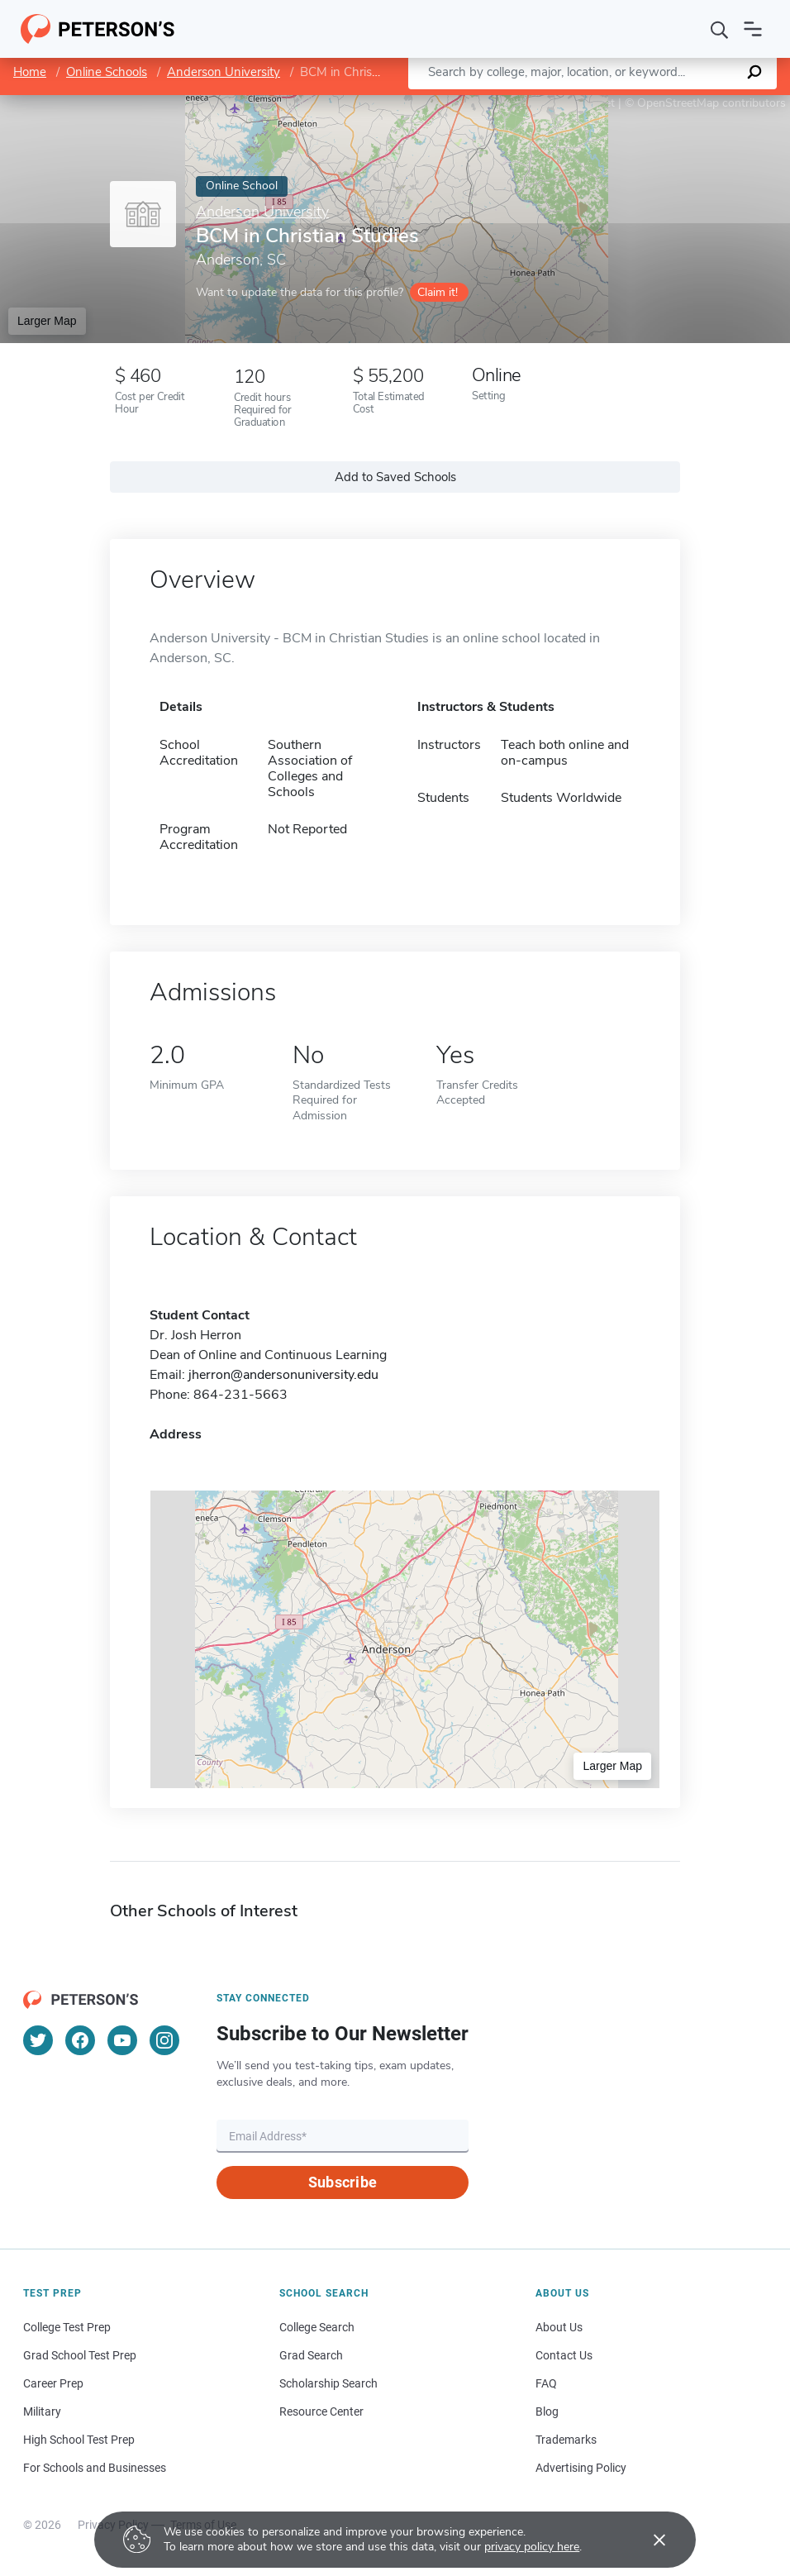 Image resolution: width=790 pixels, height=2576 pixels. What do you see at coordinates (719, 29) in the screenshot?
I see `[Search]` at bounding box center [719, 29].